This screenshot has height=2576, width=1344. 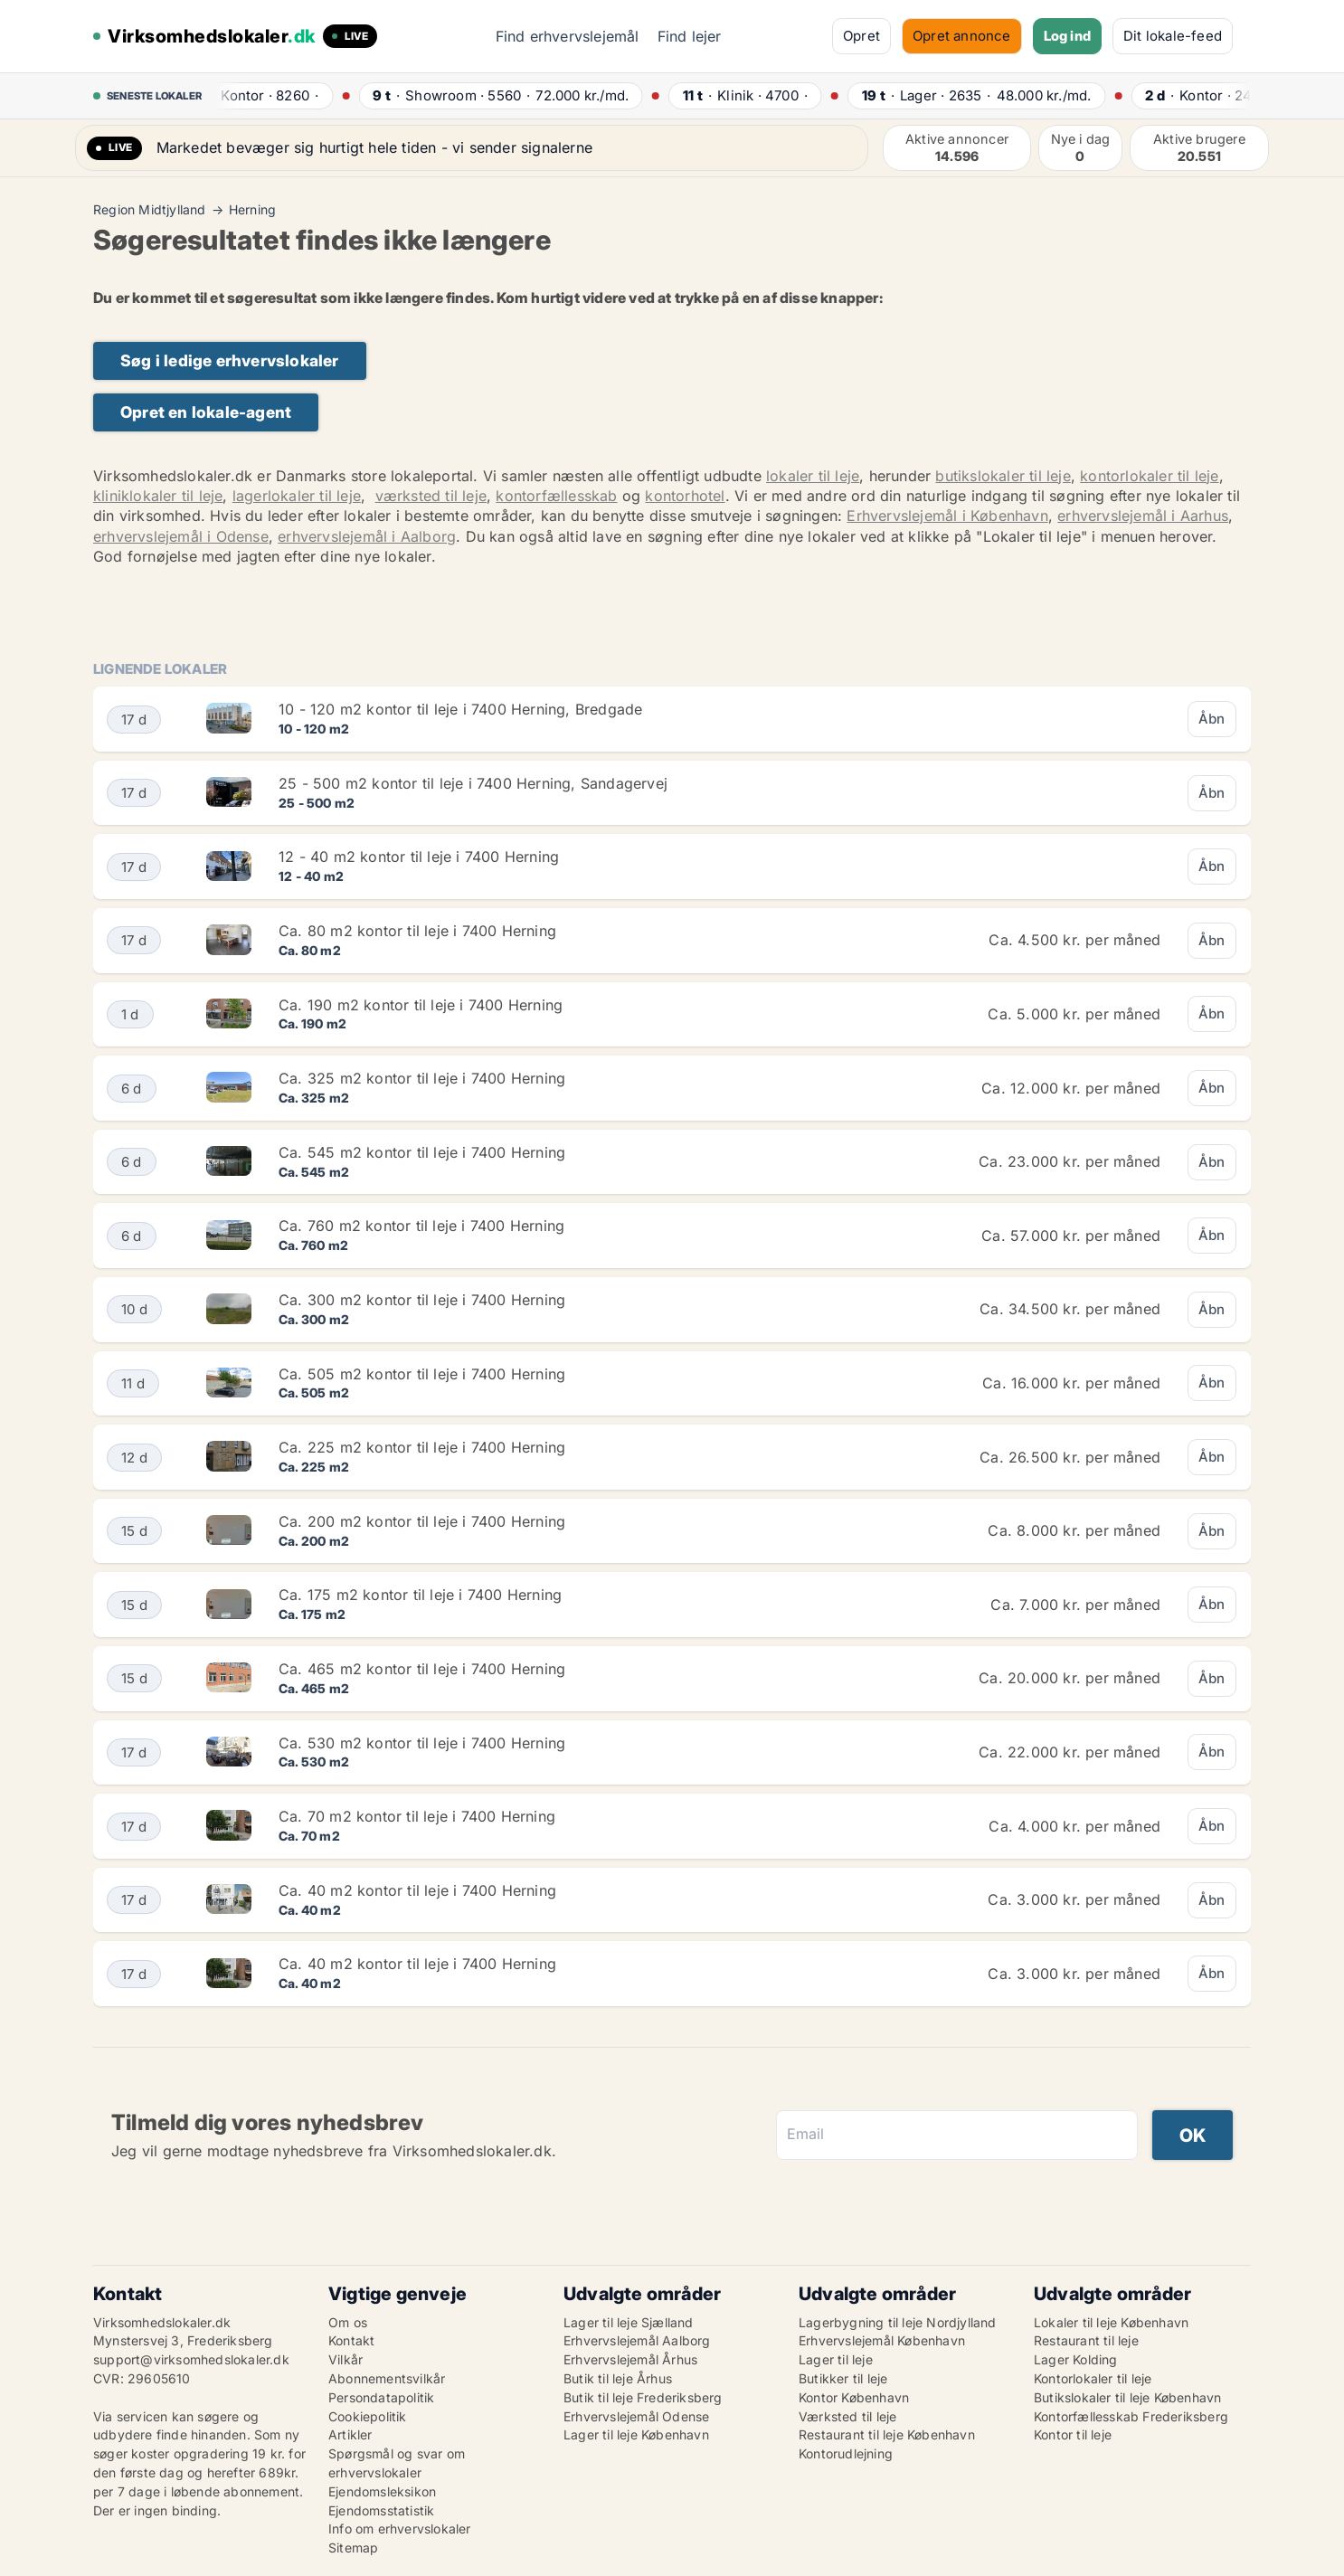 What do you see at coordinates (1002, 476) in the screenshot?
I see `butikslokaler til leje` at bounding box center [1002, 476].